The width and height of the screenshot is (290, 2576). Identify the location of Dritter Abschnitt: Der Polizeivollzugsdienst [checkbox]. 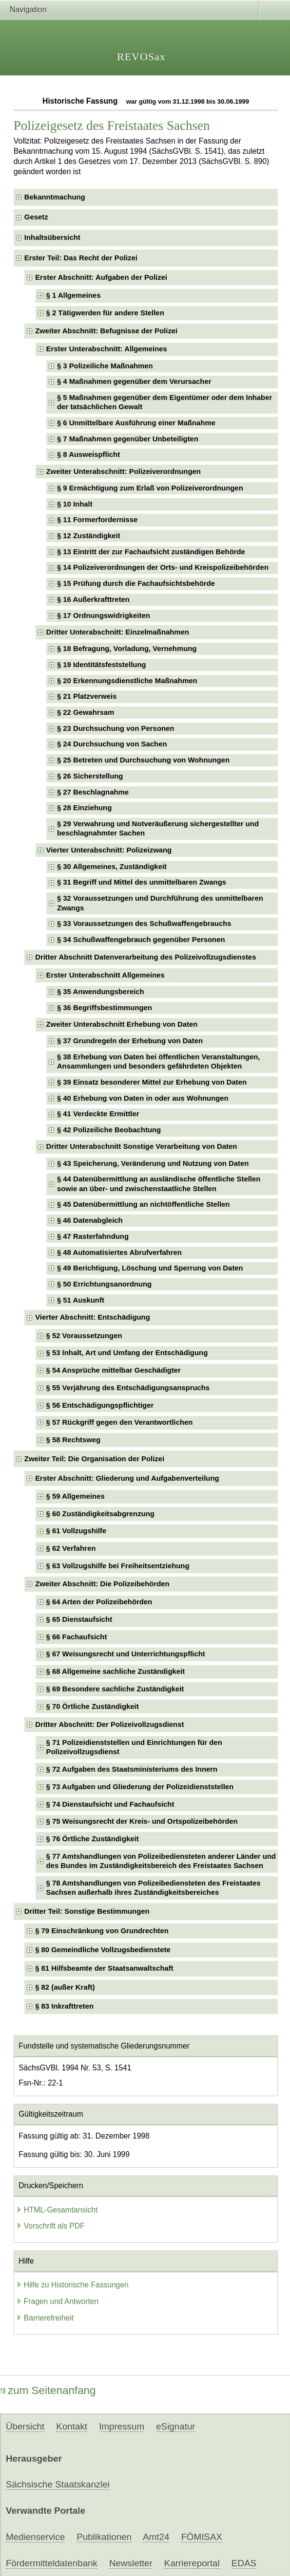
(109, 1724).